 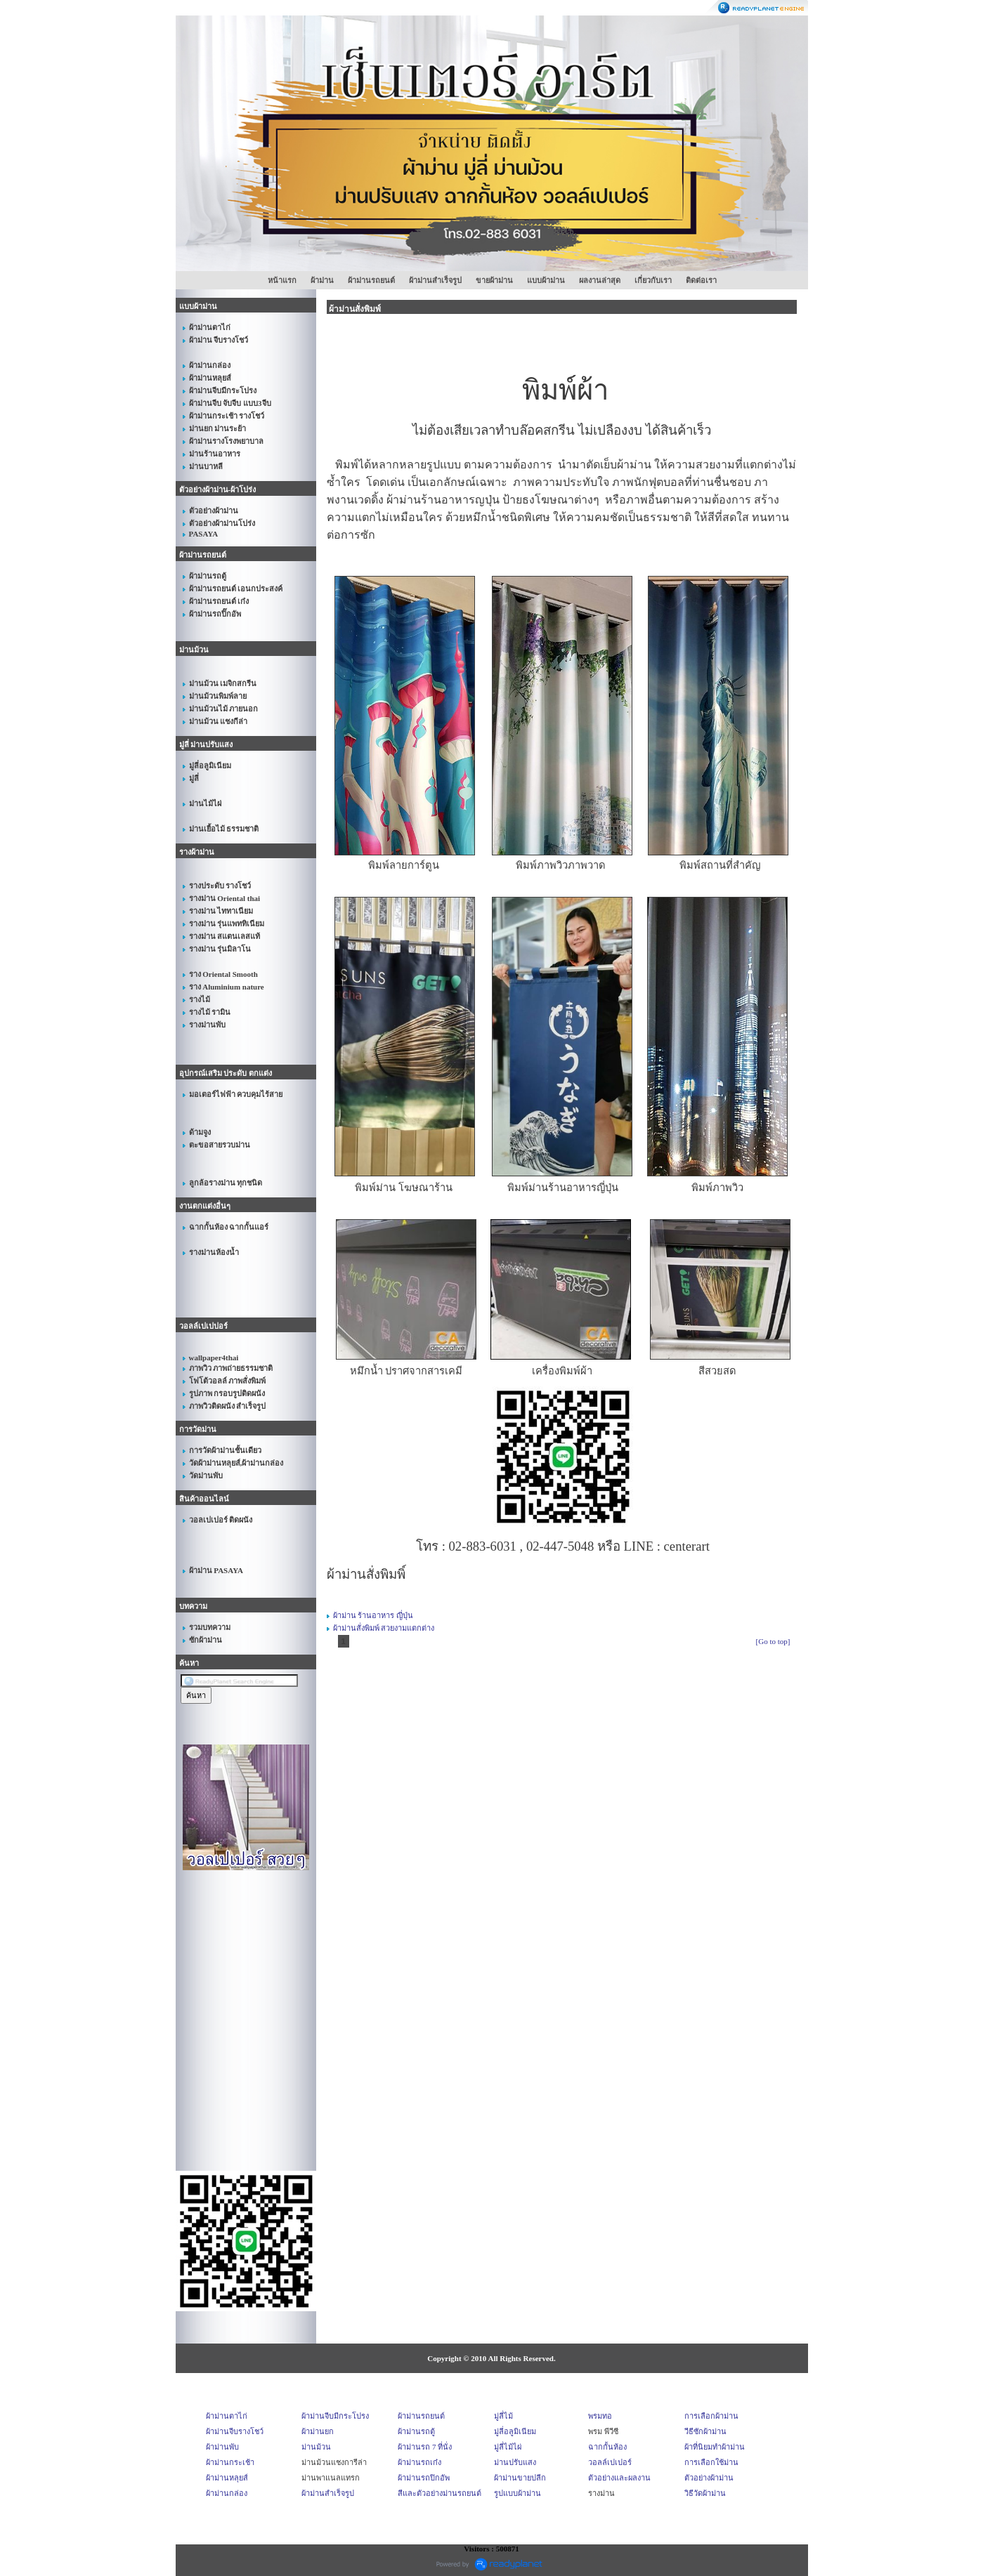 What do you see at coordinates (234, 2431) in the screenshot?
I see `ผ้าม่านจีบรางโชว์` at bounding box center [234, 2431].